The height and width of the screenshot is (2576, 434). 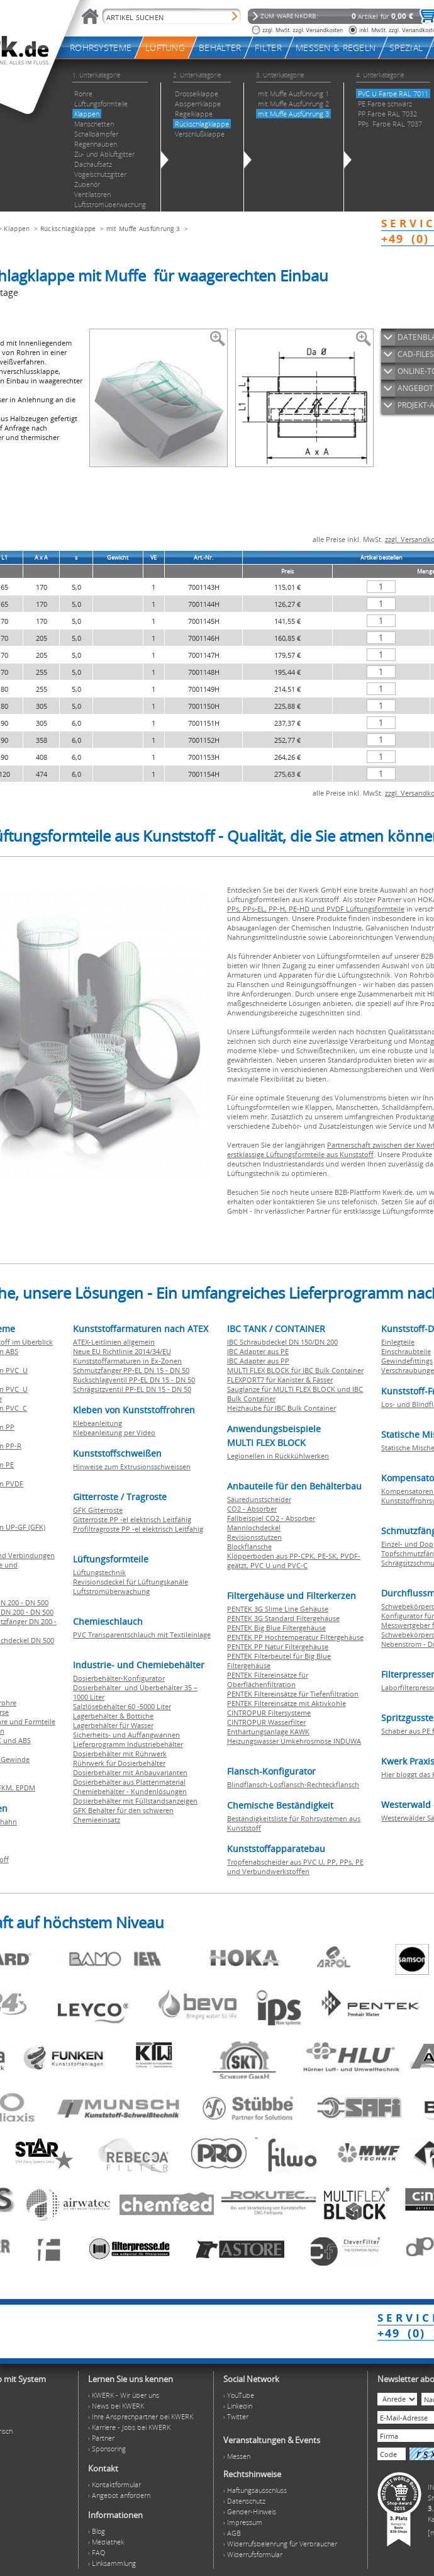 I want to click on PENTEK PP Hochtemperatur Filtergehäuse, so click(x=295, y=1637).